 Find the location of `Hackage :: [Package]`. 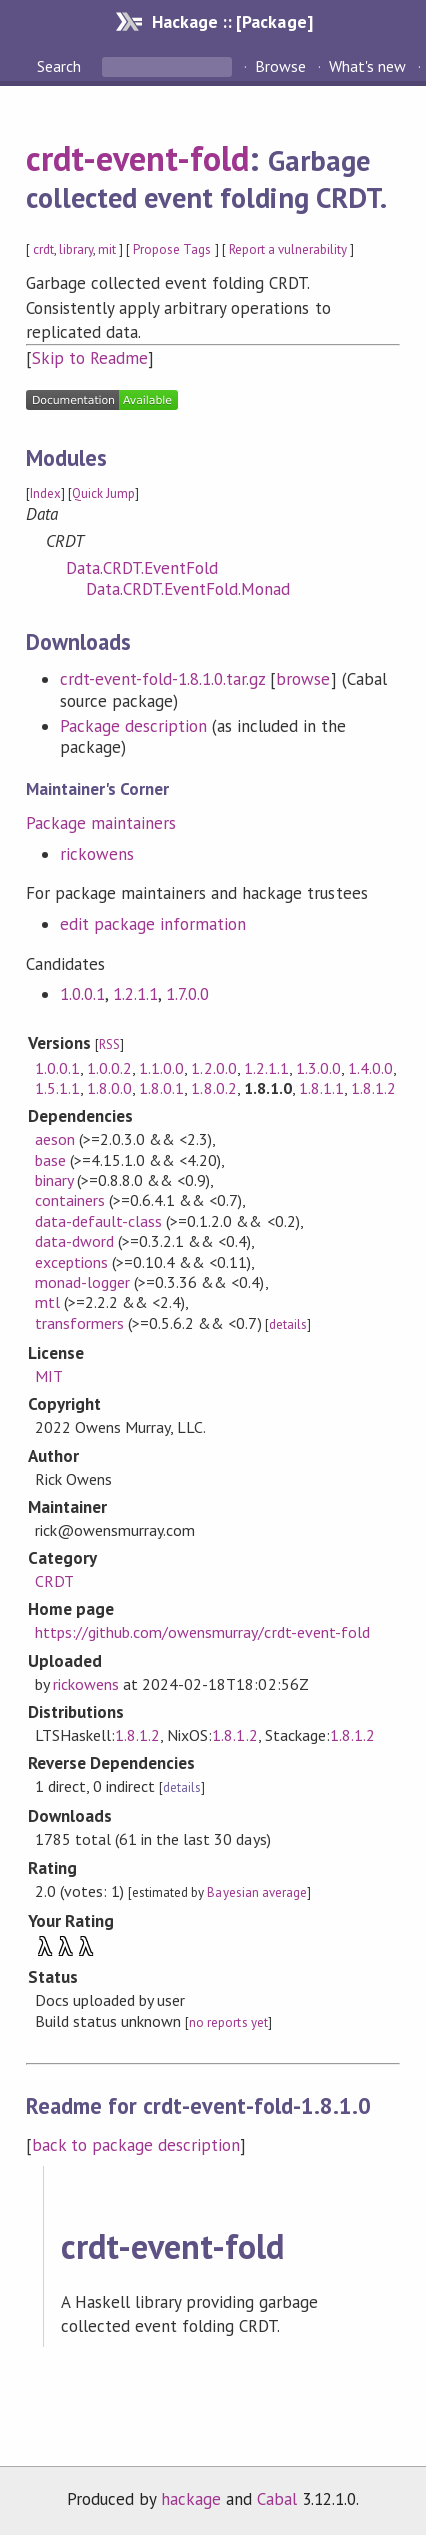

Hackage :: [Package] is located at coordinates (232, 21).